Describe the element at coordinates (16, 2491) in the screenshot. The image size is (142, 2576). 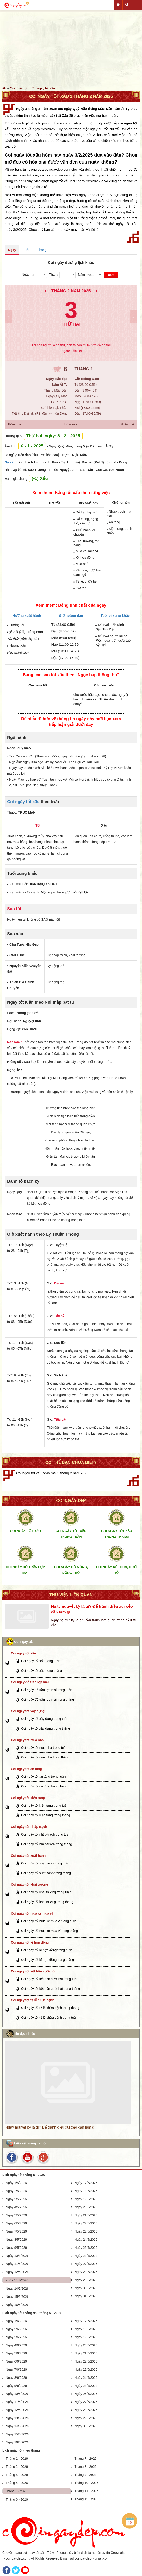
I see `Tháng 5 - 2026` at that location.